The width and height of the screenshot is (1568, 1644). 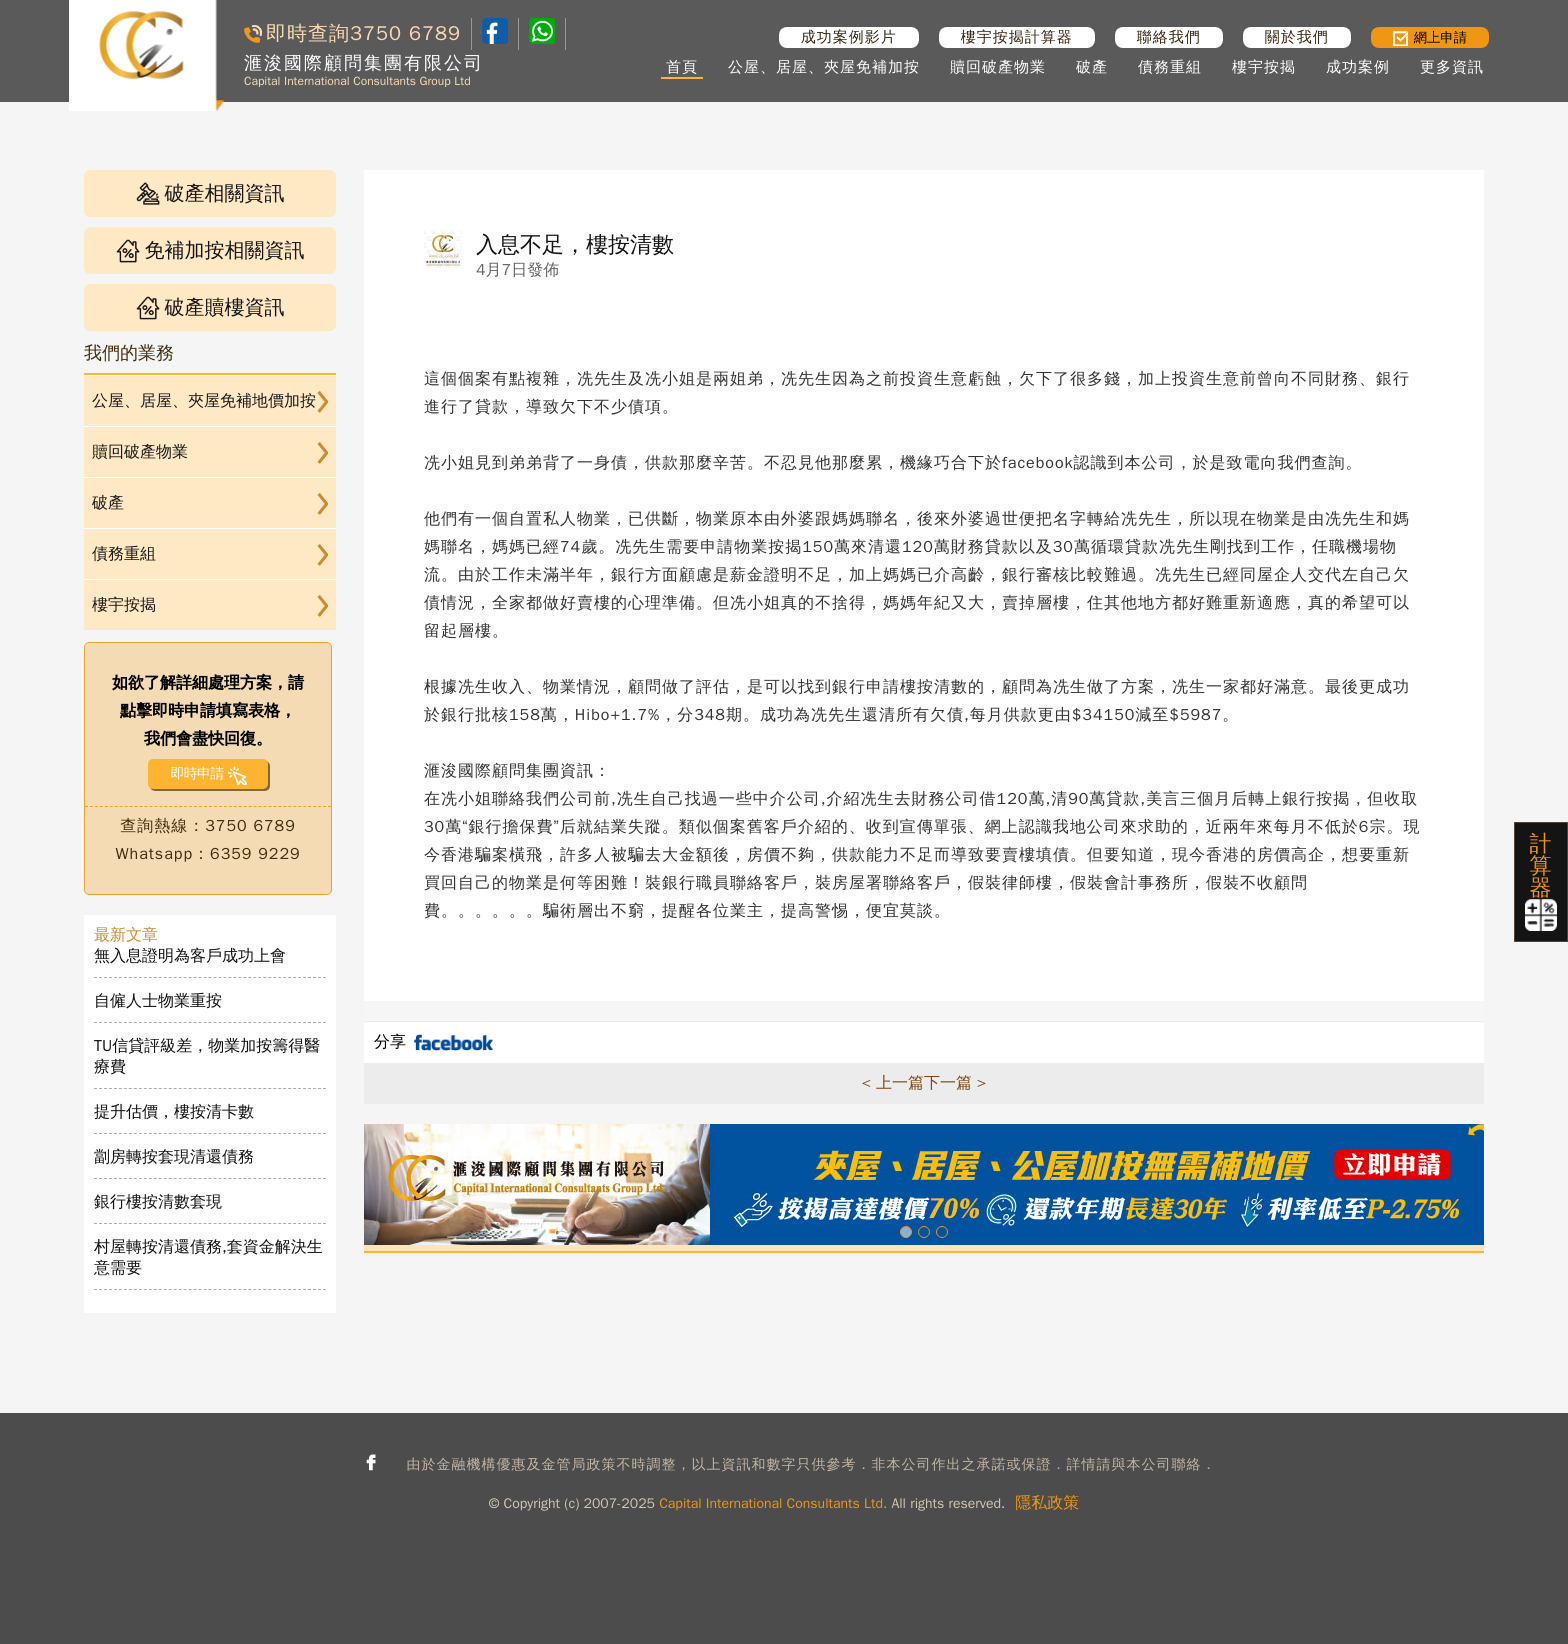 I want to click on 隱私政策, so click(x=1047, y=1503).